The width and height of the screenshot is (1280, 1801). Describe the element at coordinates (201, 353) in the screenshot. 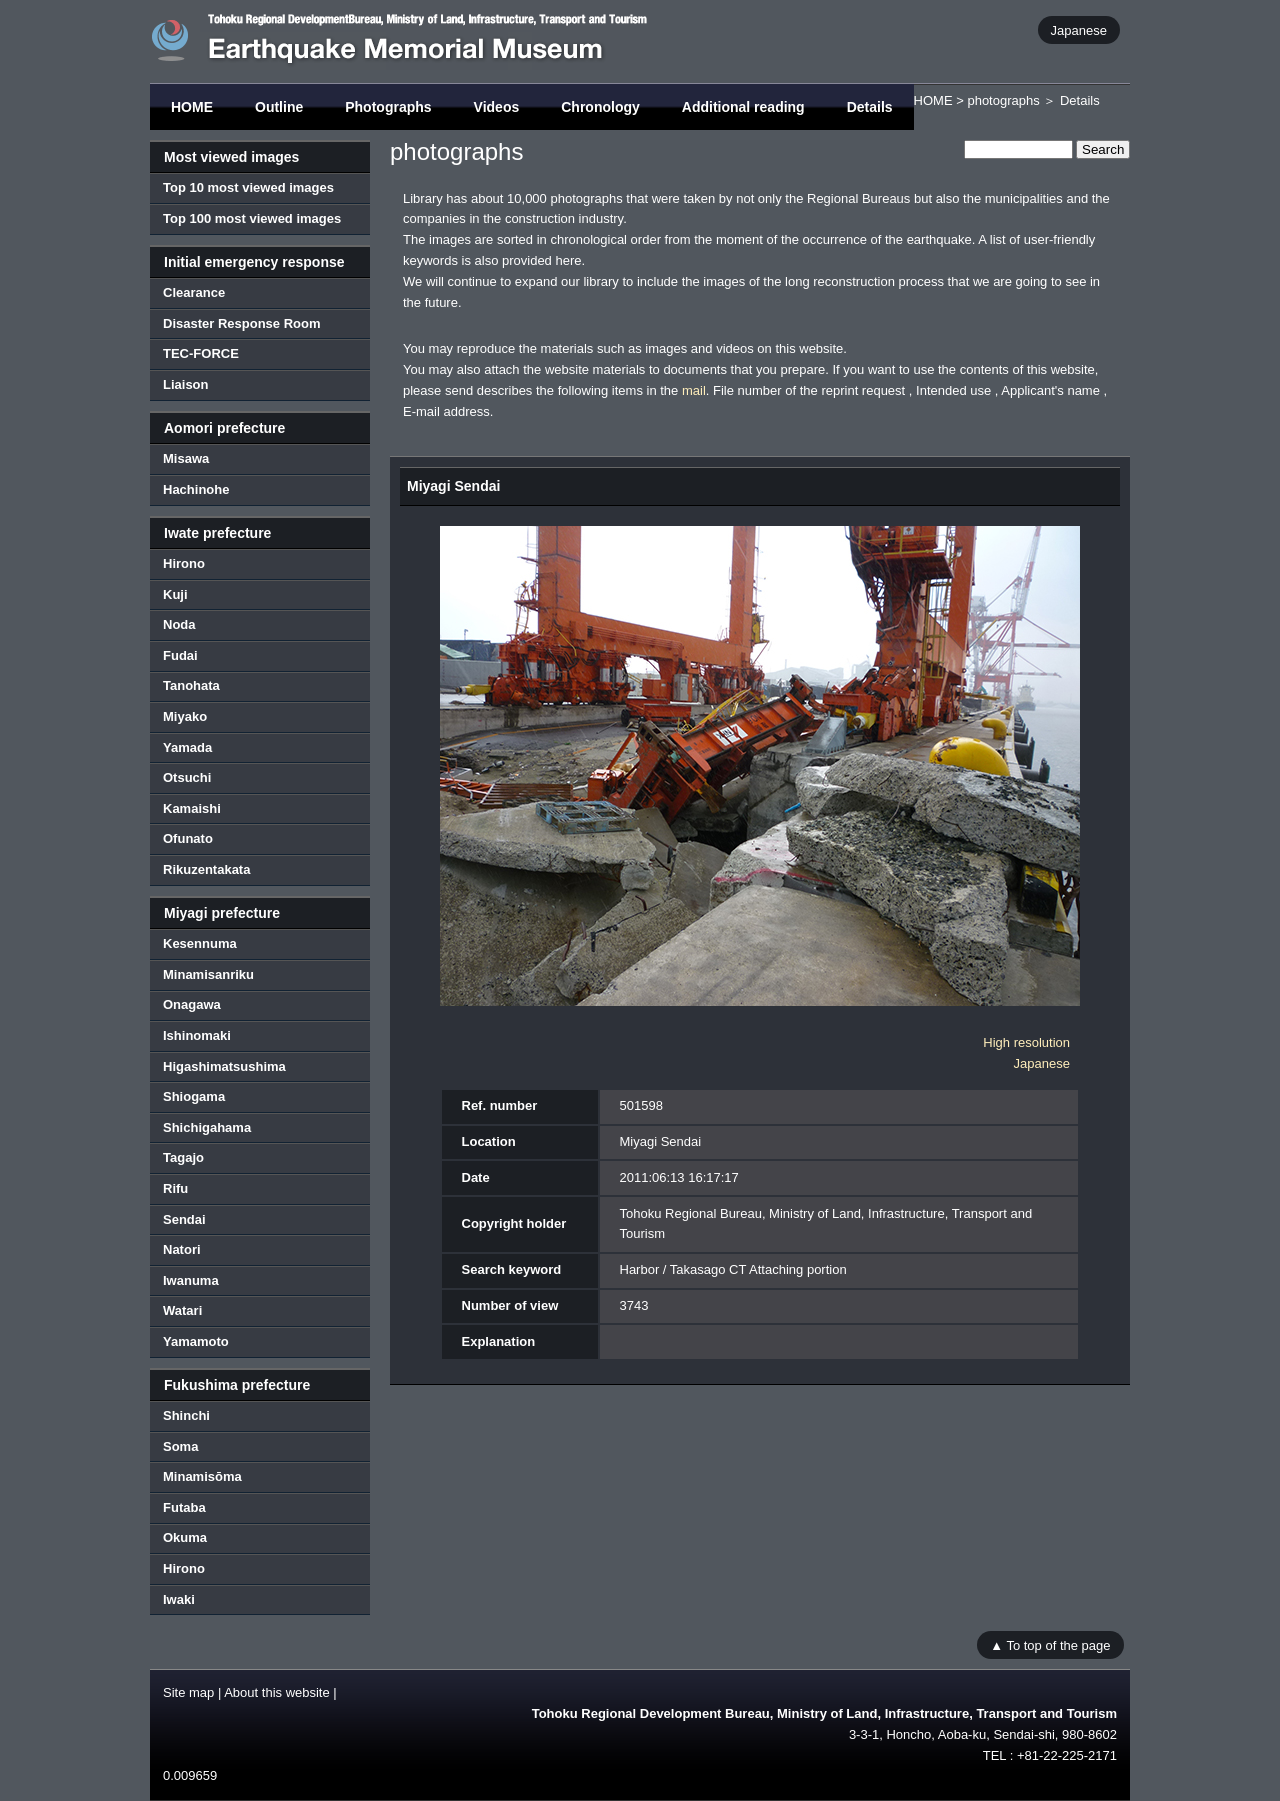

I see `TEC-FORCE` at that location.